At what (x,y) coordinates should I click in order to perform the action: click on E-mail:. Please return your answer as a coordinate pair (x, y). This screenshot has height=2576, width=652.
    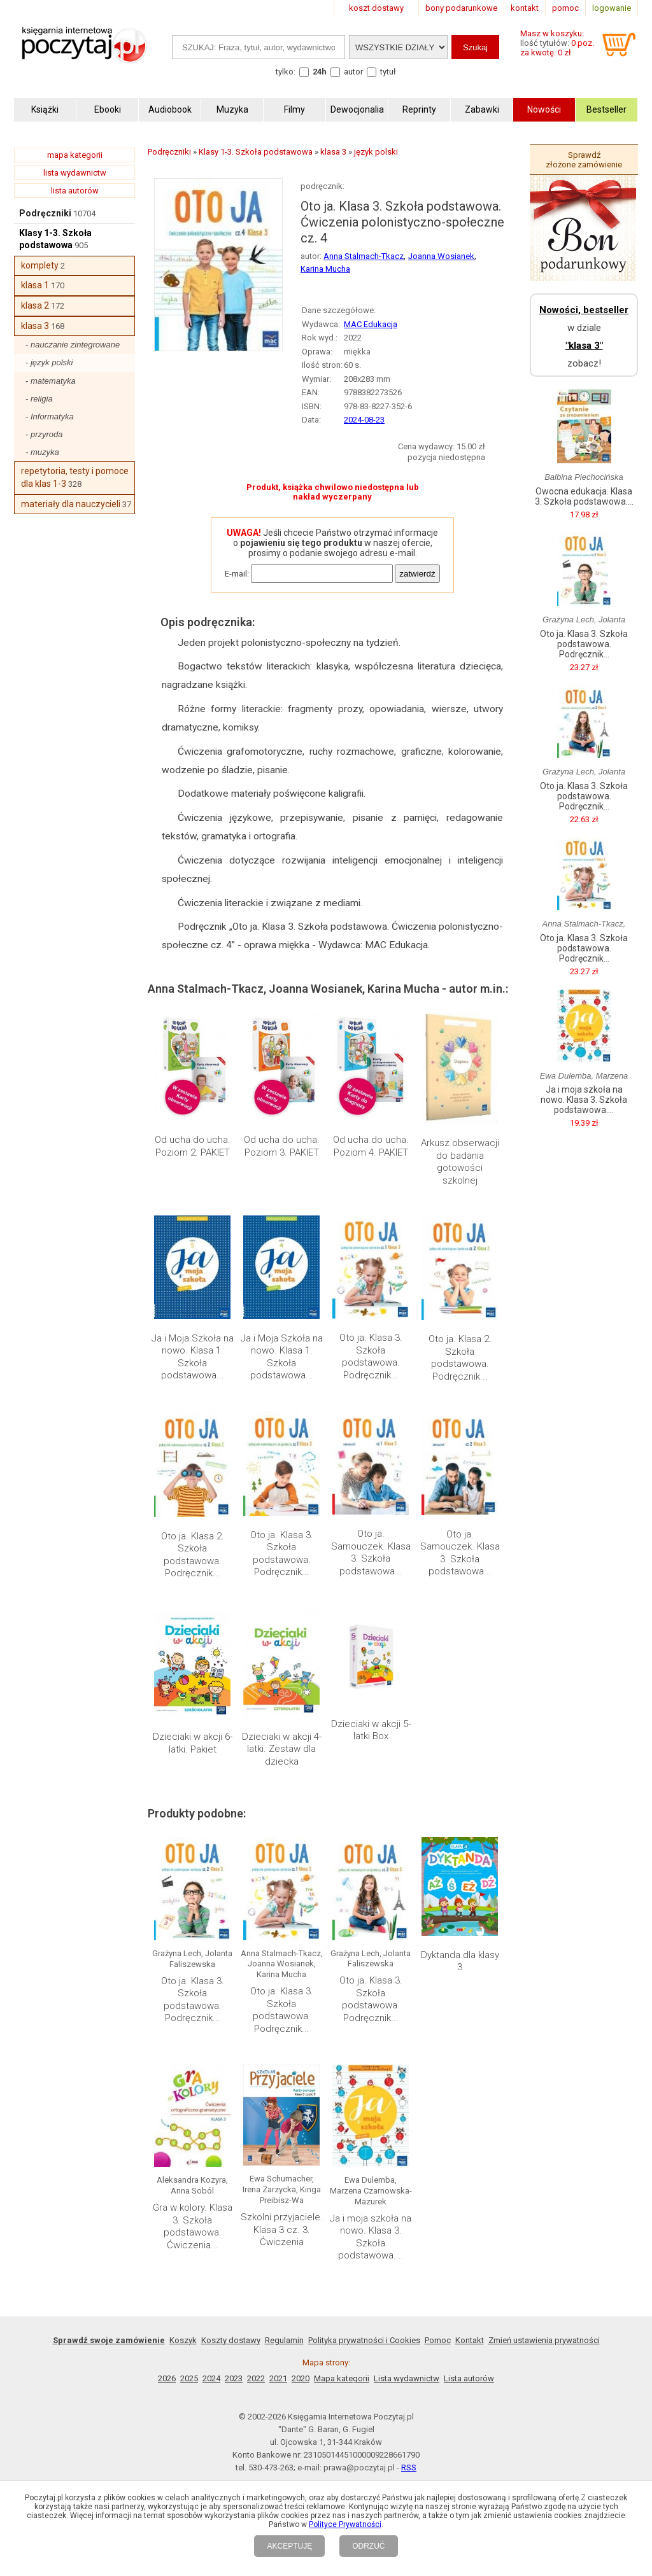
    Looking at the image, I should click on (237, 573).